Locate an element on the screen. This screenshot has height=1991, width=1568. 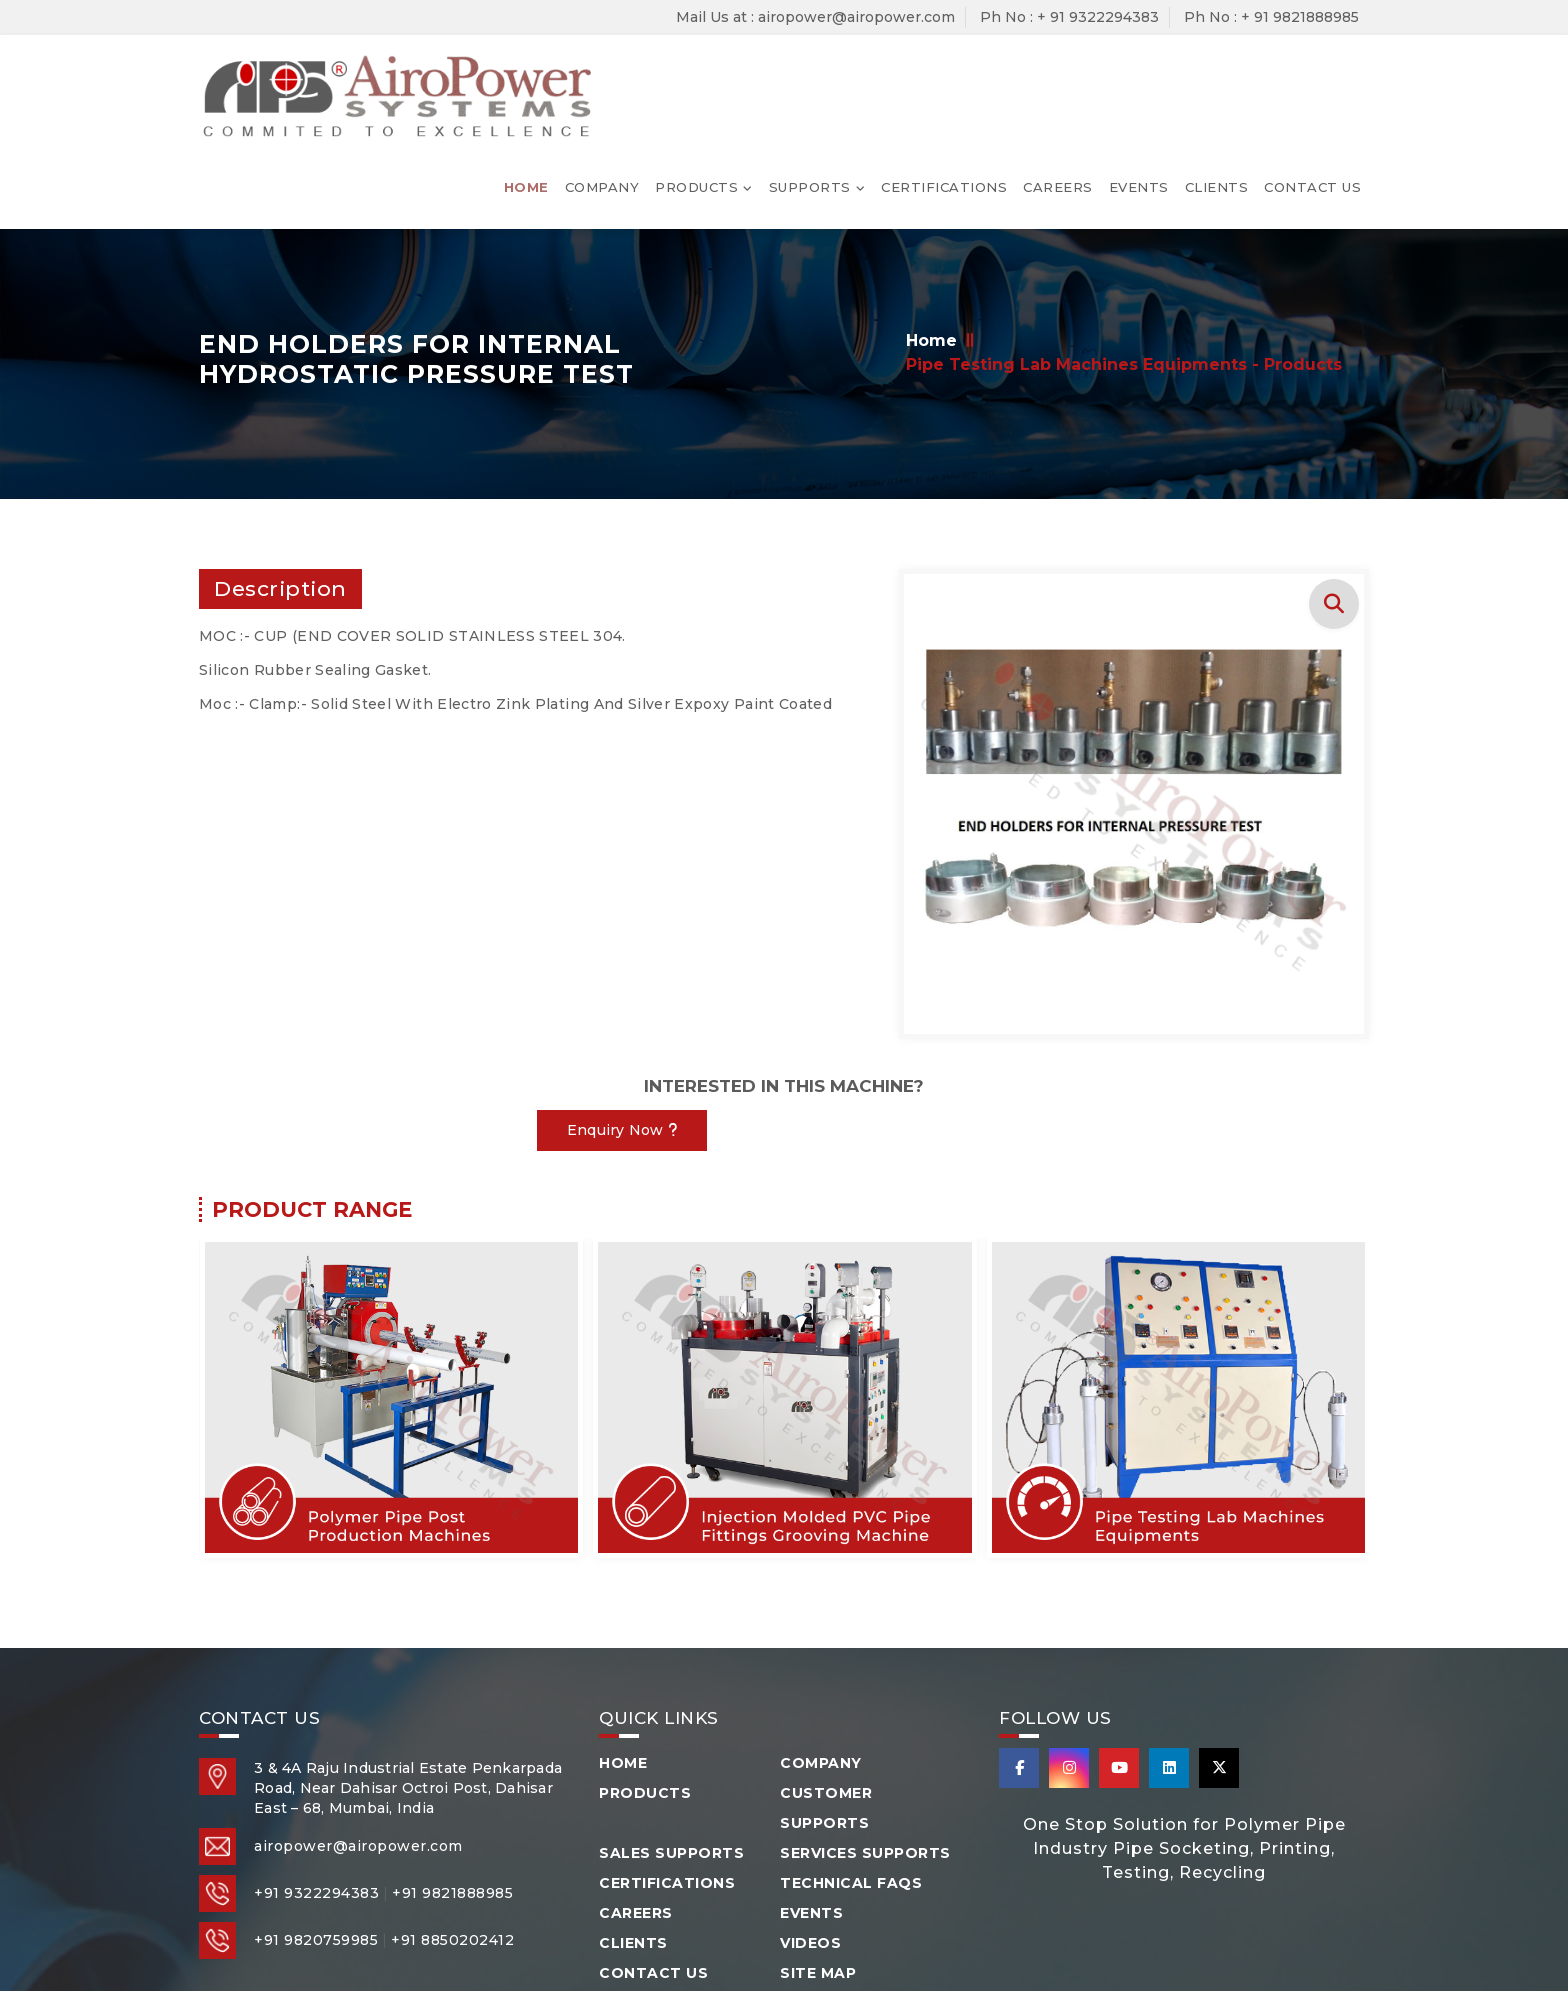
Events is located at coordinates (1139, 76).